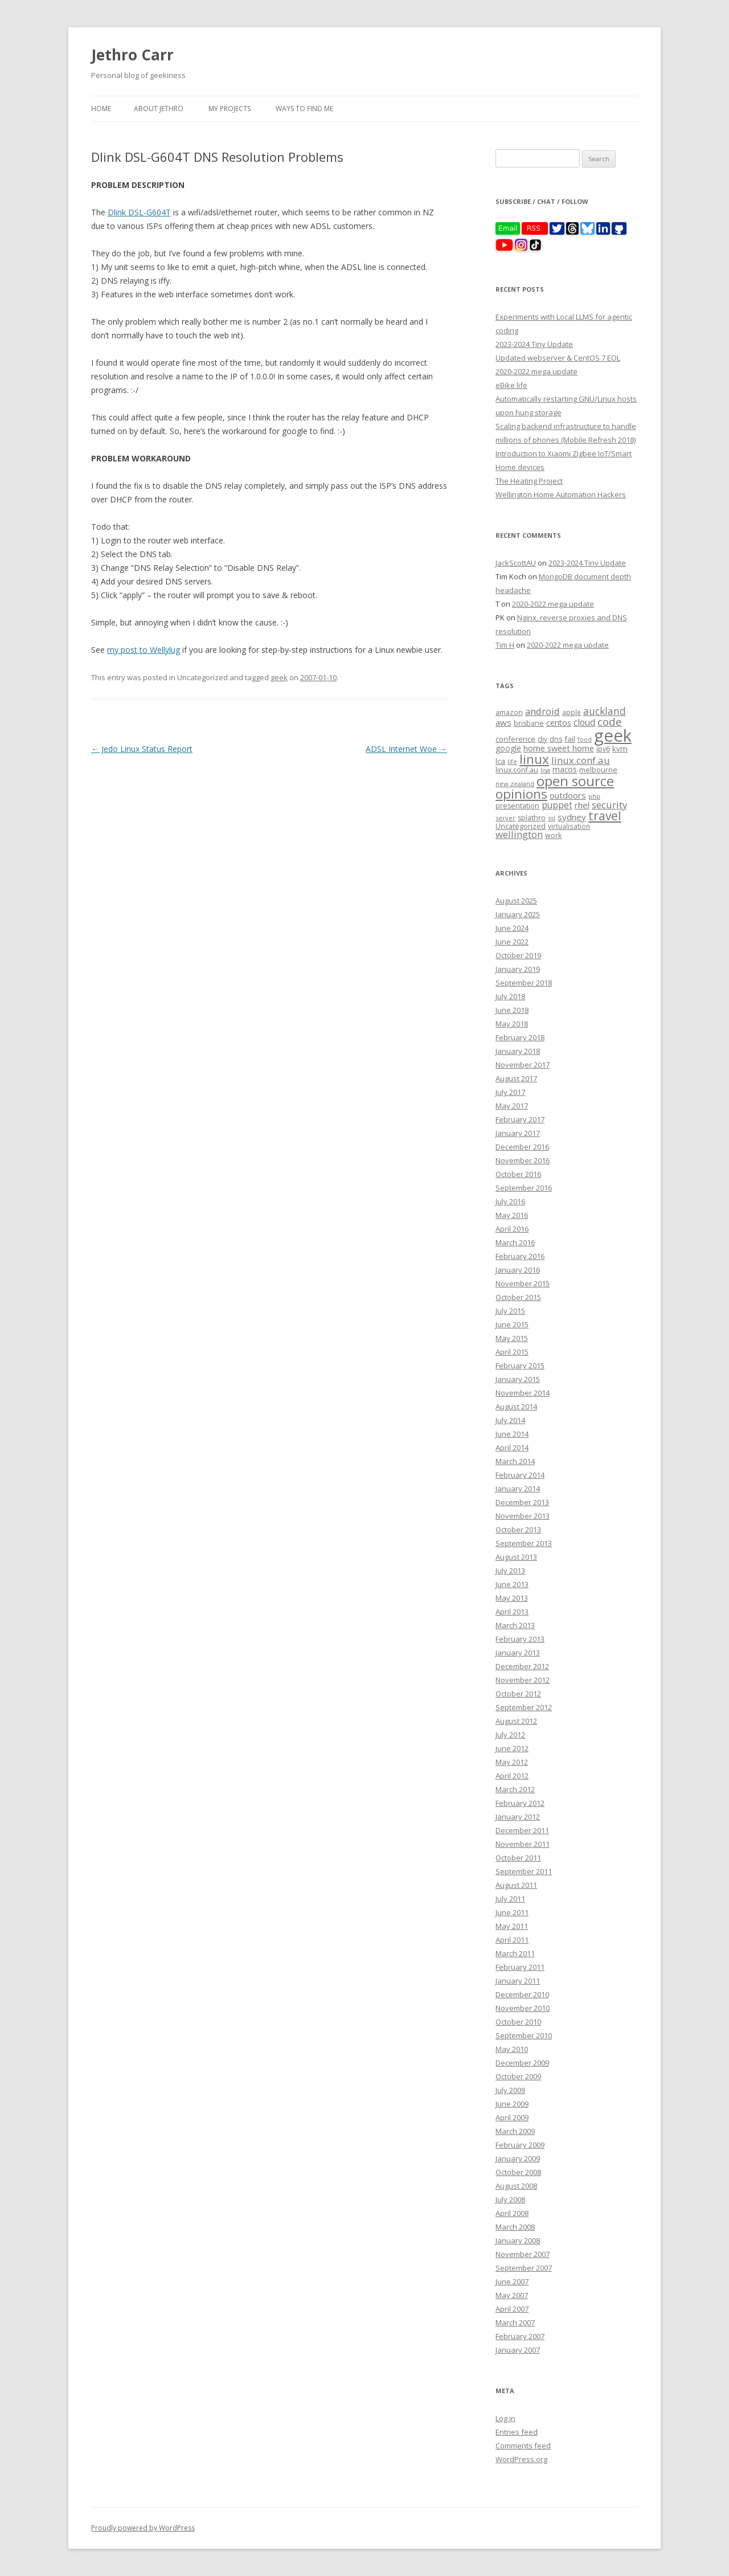 Image resolution: width=729 pixels, height=2576 pixels. Describe the element at coordinates (523, 983) in the screenshot. I see `September 2018` at that location.